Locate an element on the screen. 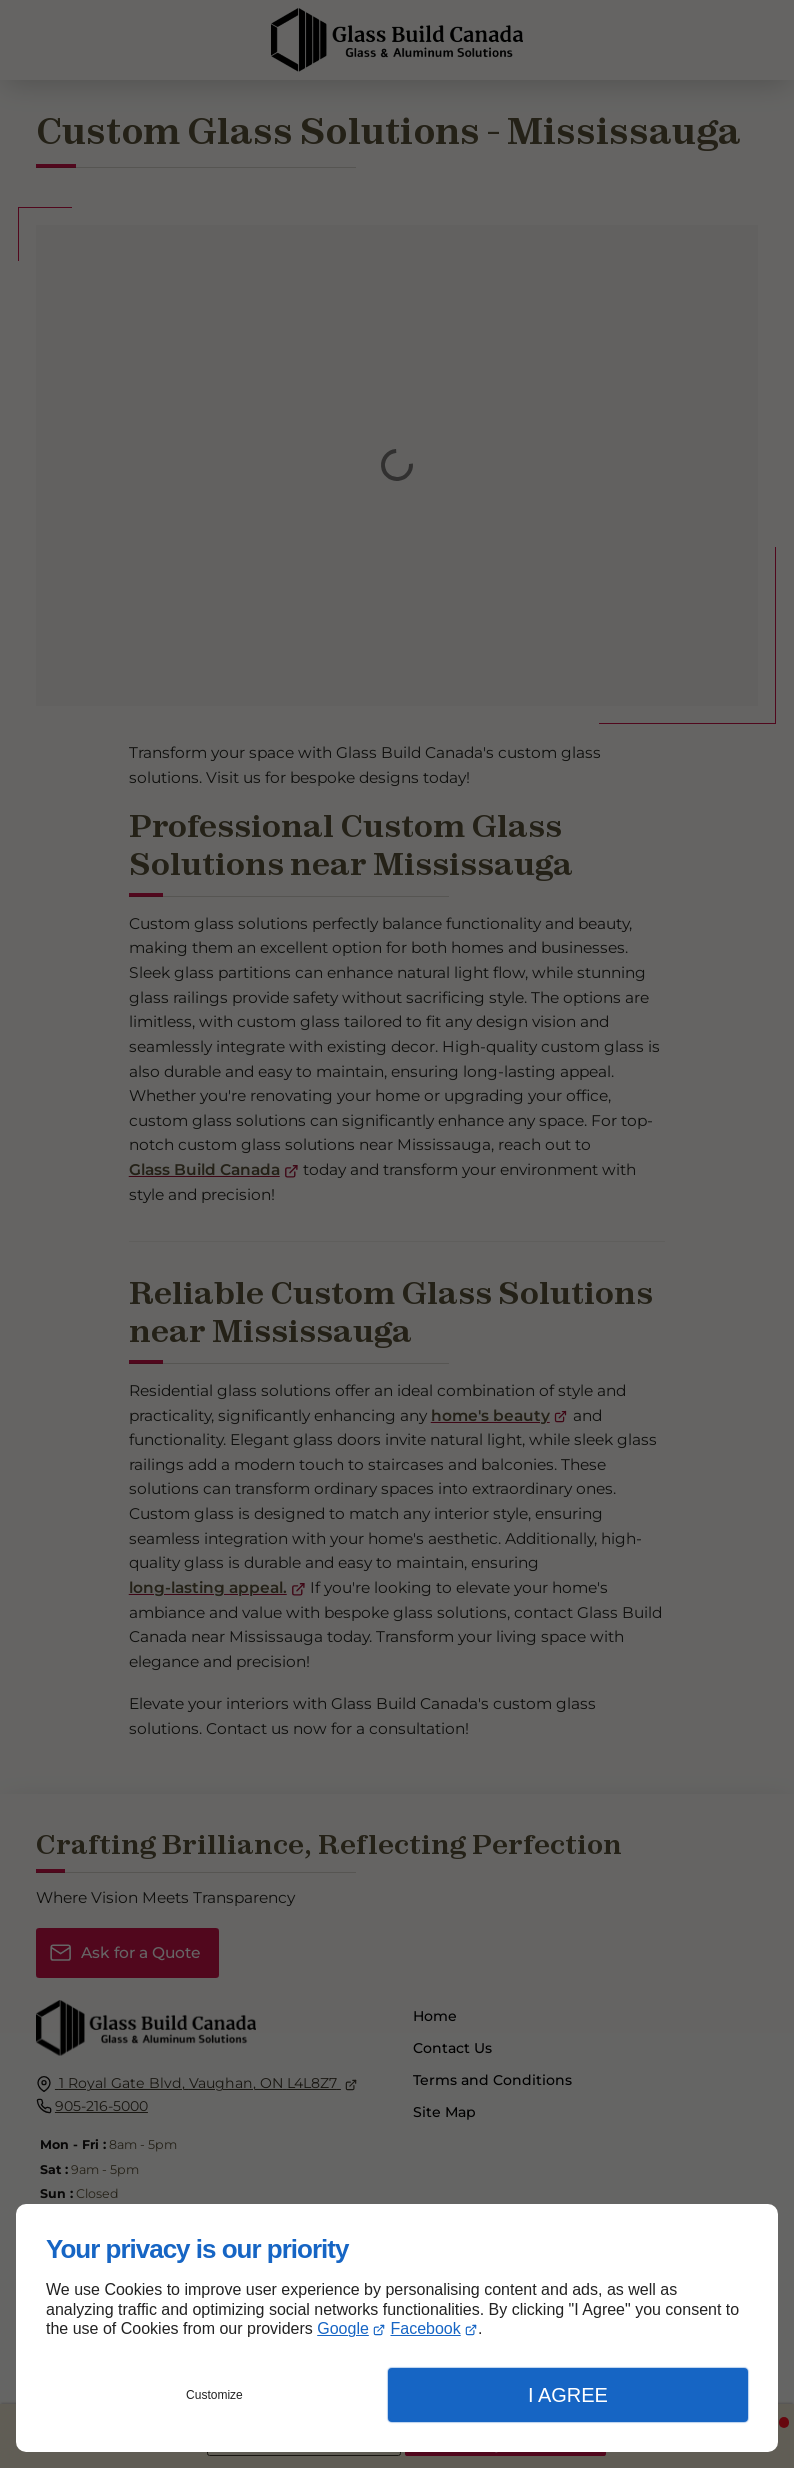 Image resolution: width=794 pixels, height=2468 pixels. [dialog] is located at coordinates (397, 2328).